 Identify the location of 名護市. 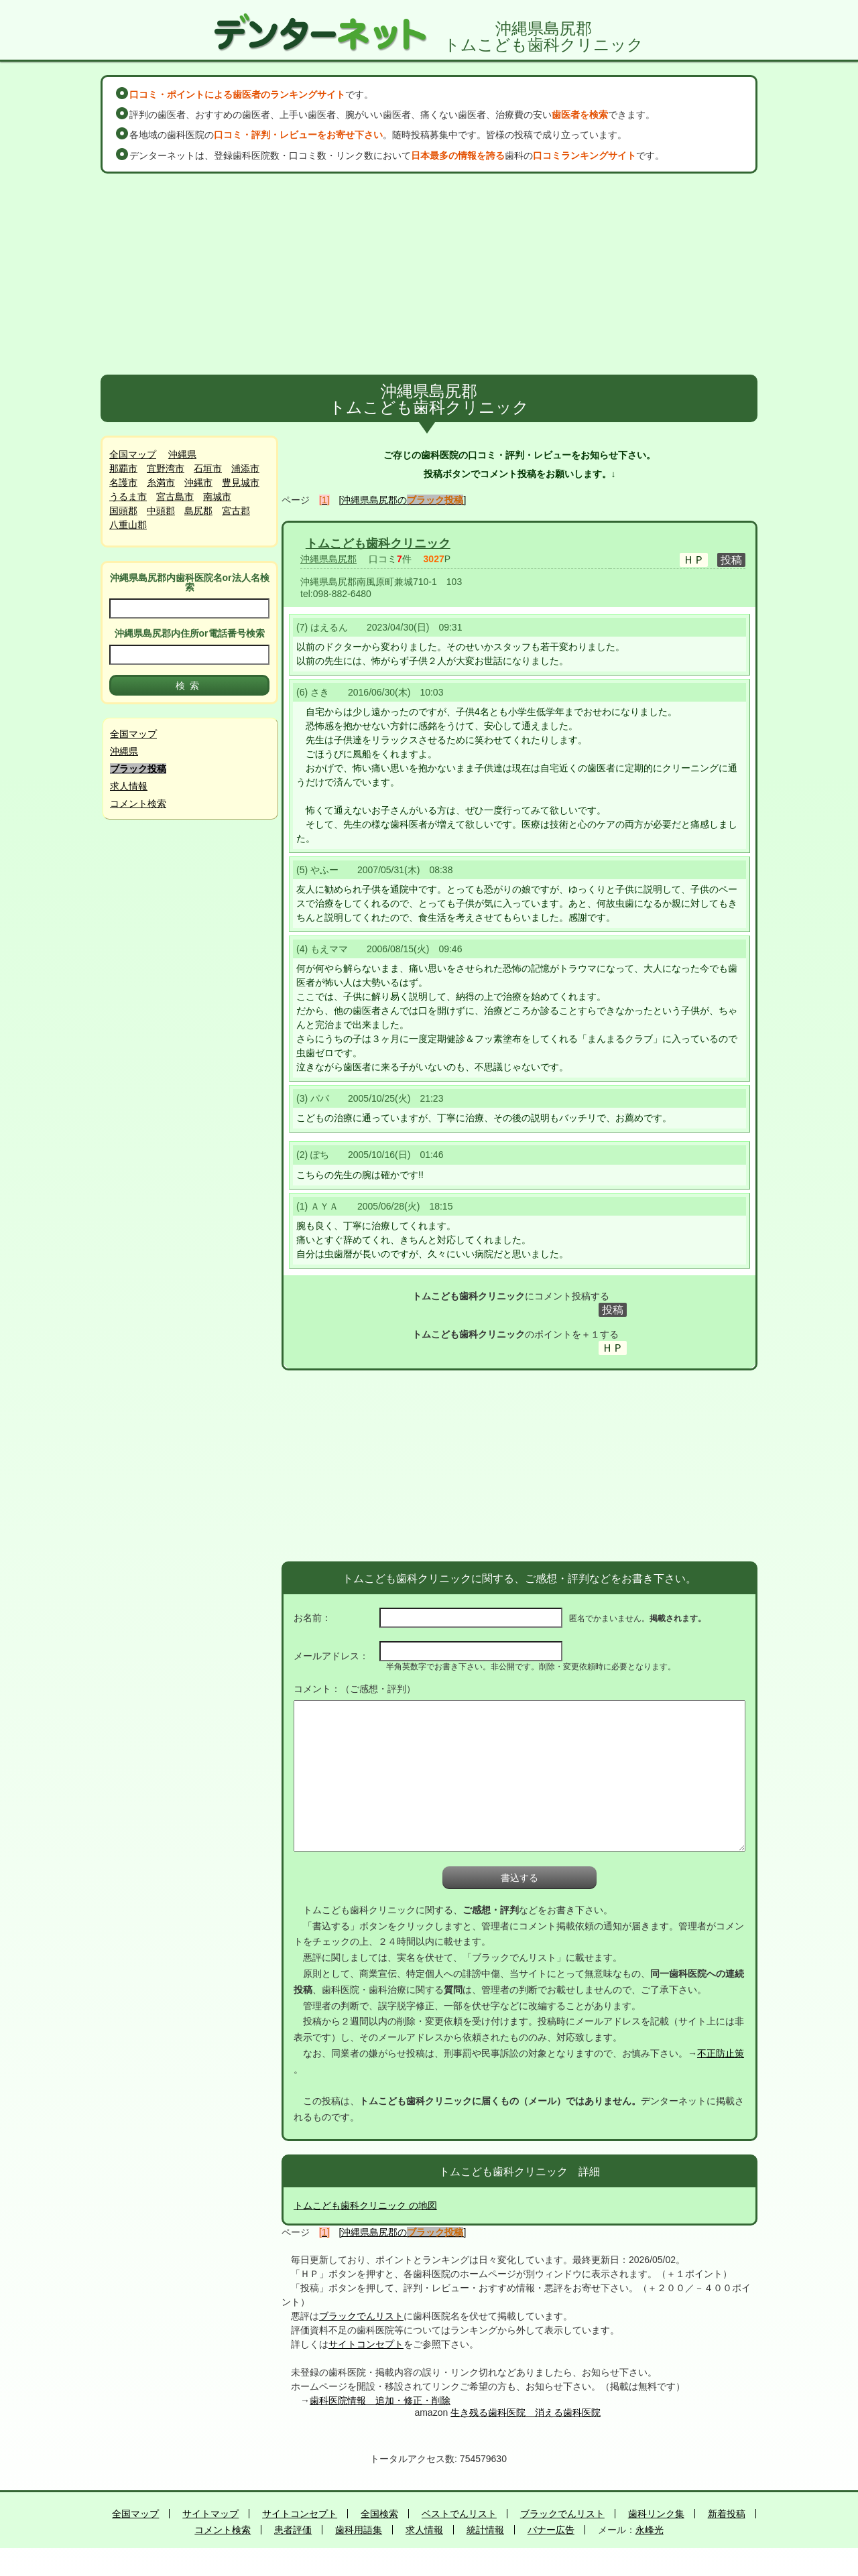
(123, 482).